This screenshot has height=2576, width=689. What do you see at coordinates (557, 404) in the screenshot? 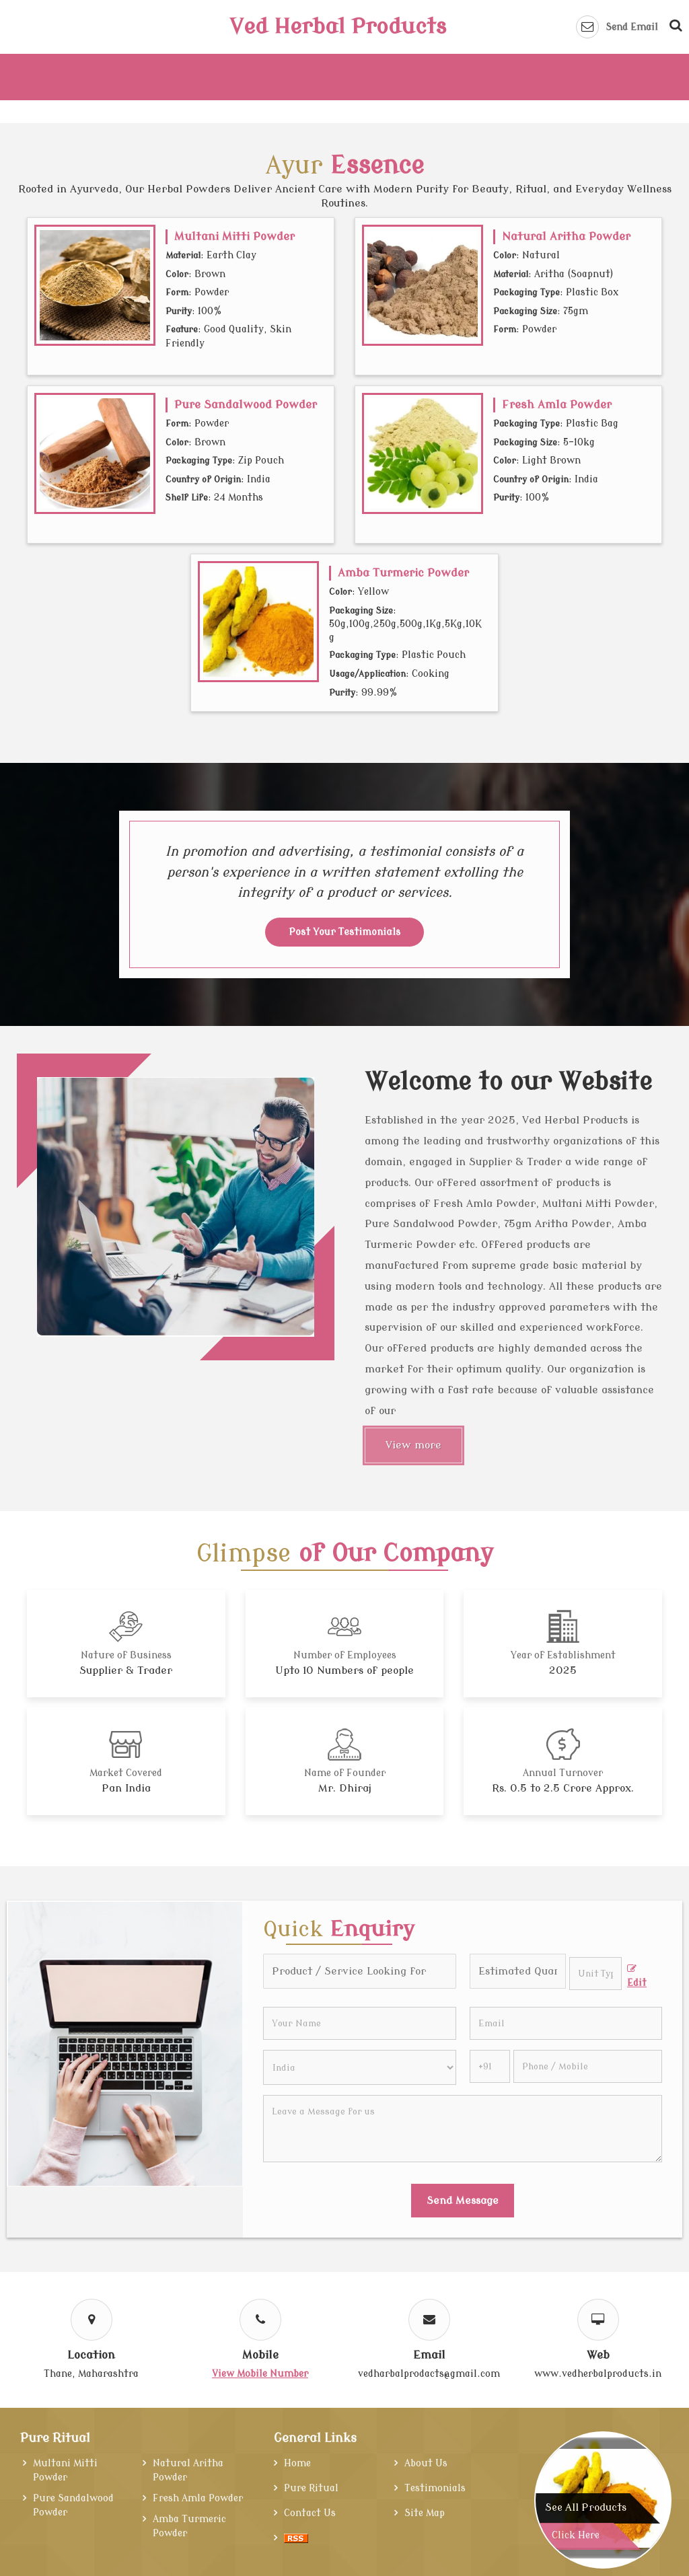
I see `Fresh Amla Powder` at bounding box center [557, 404].